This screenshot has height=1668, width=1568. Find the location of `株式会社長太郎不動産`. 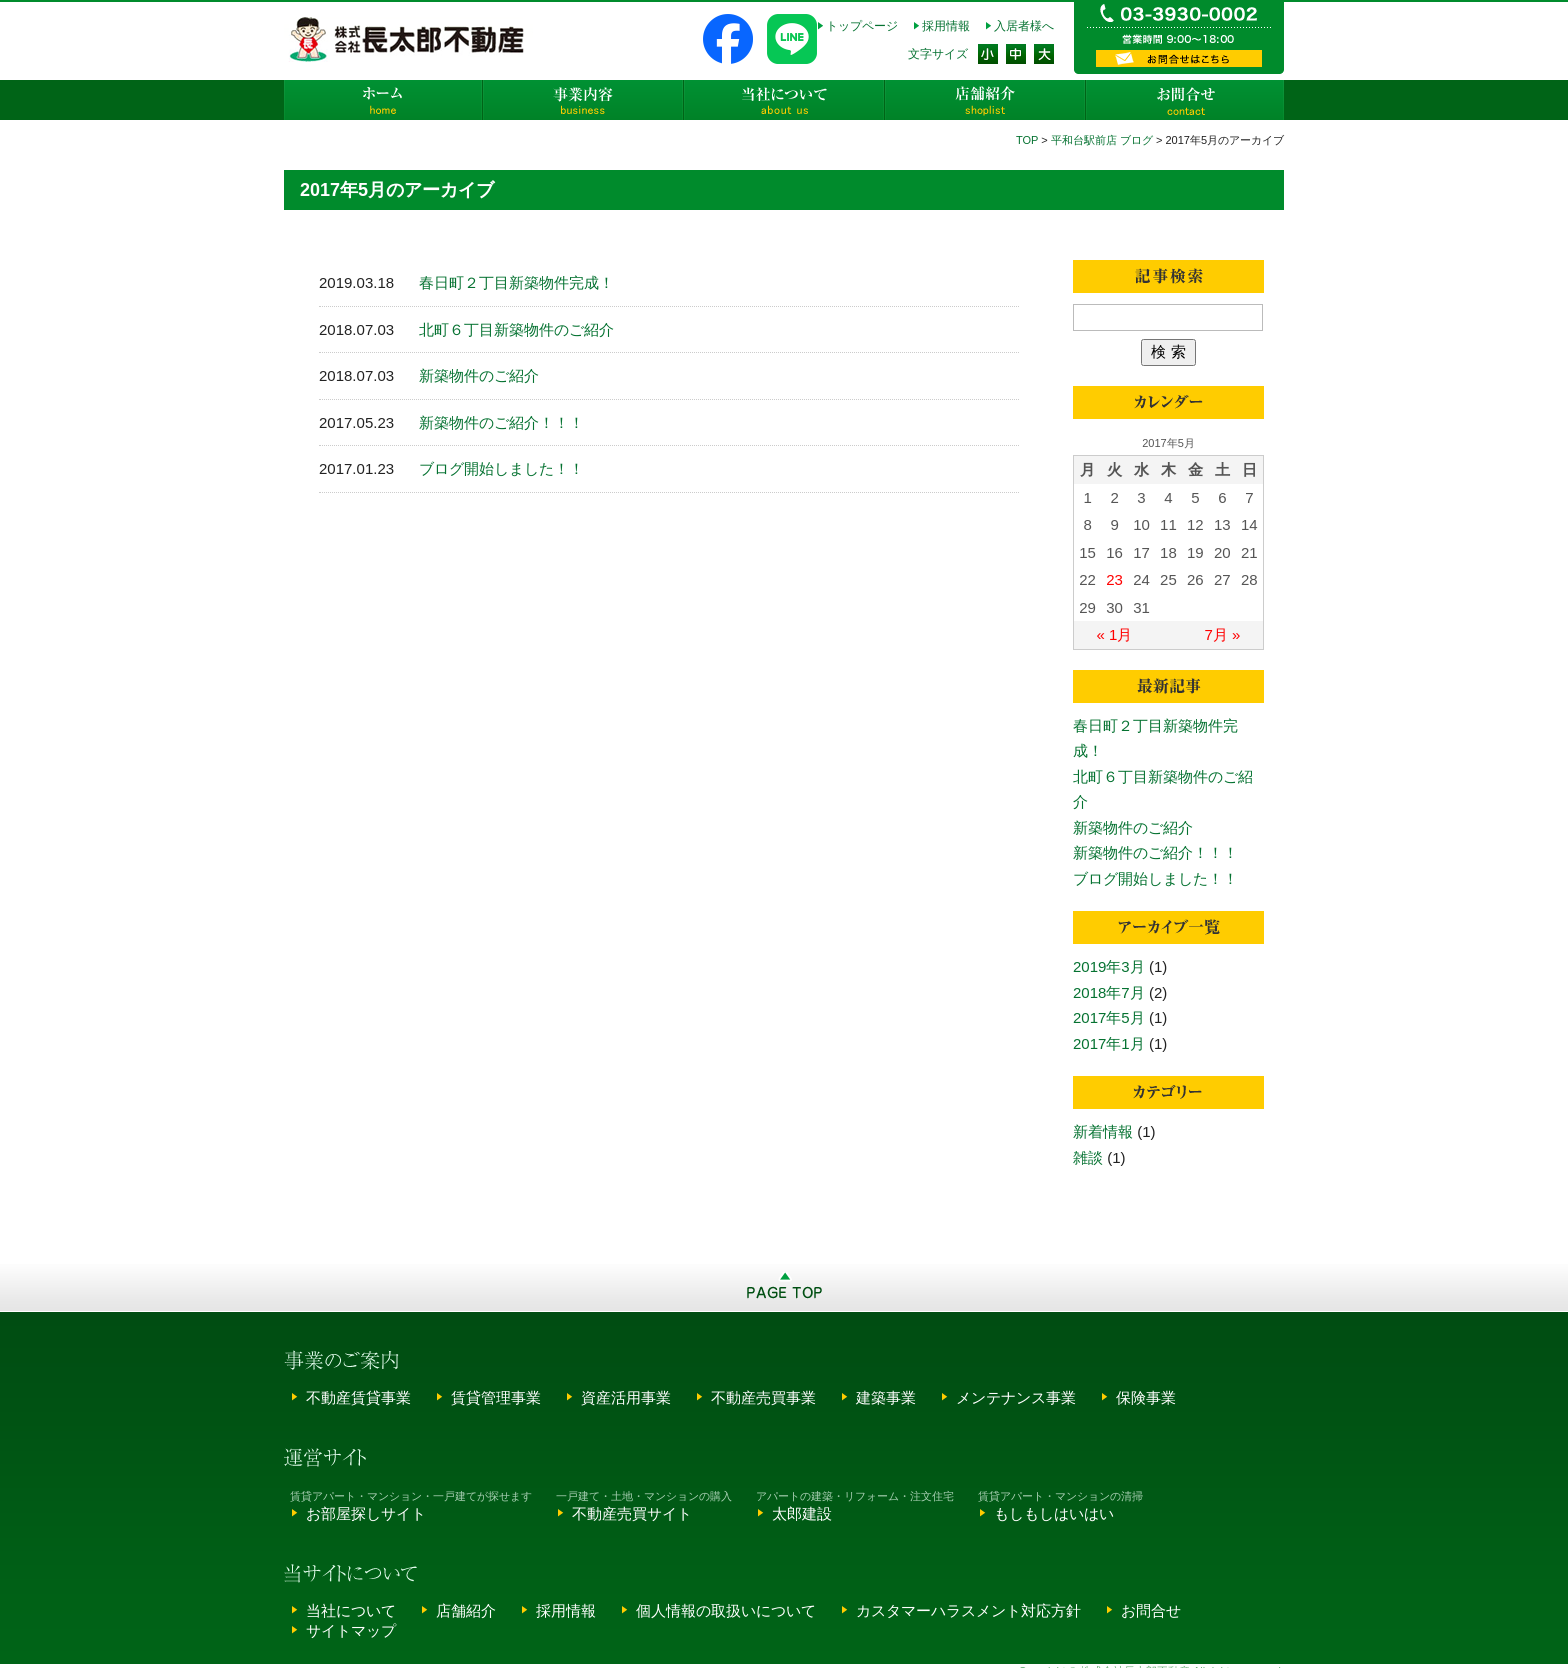

株式会社長太郎不動産 is located at coordinates (408, 39).